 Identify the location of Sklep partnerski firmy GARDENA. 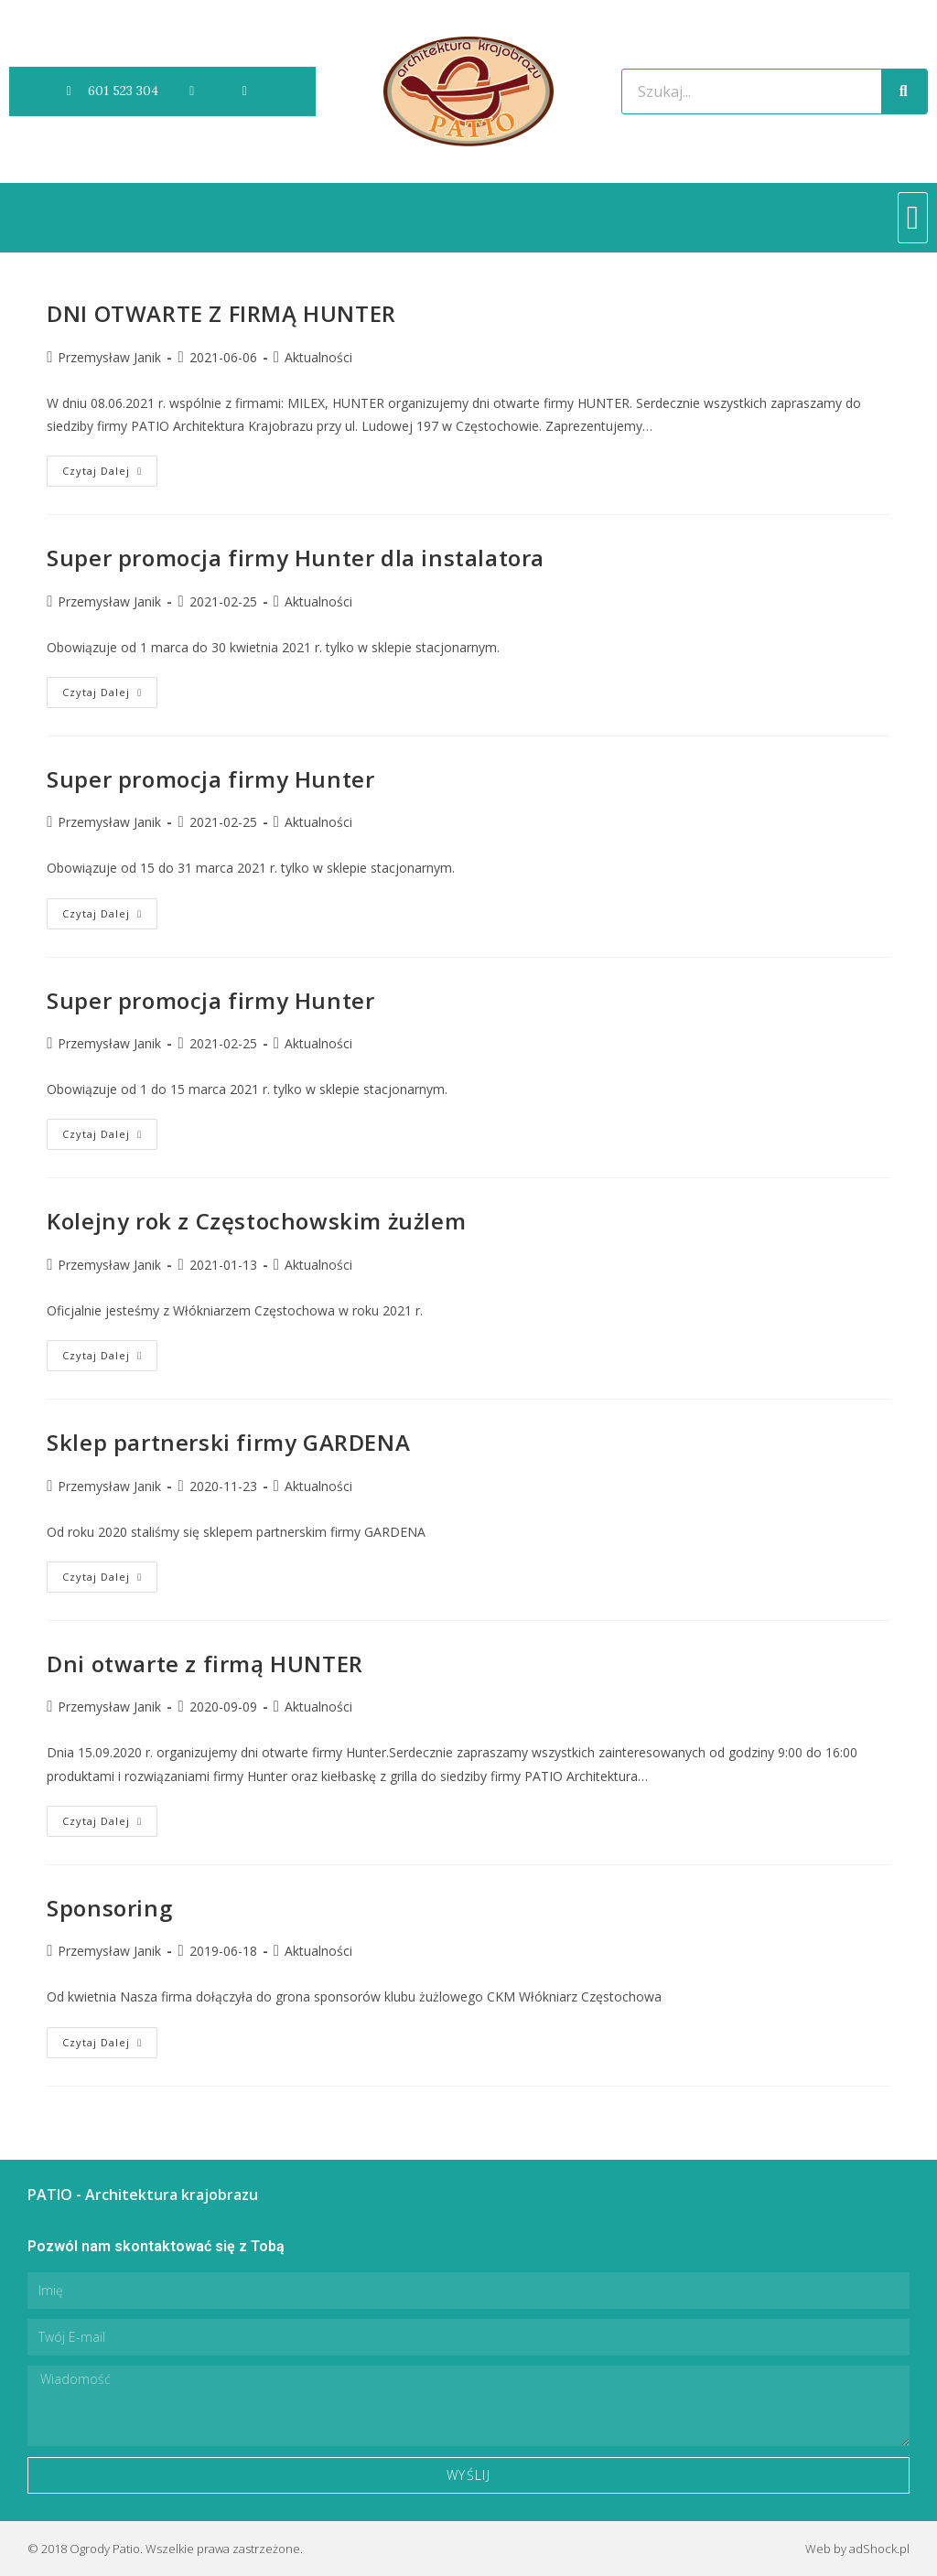
(228, 1442).